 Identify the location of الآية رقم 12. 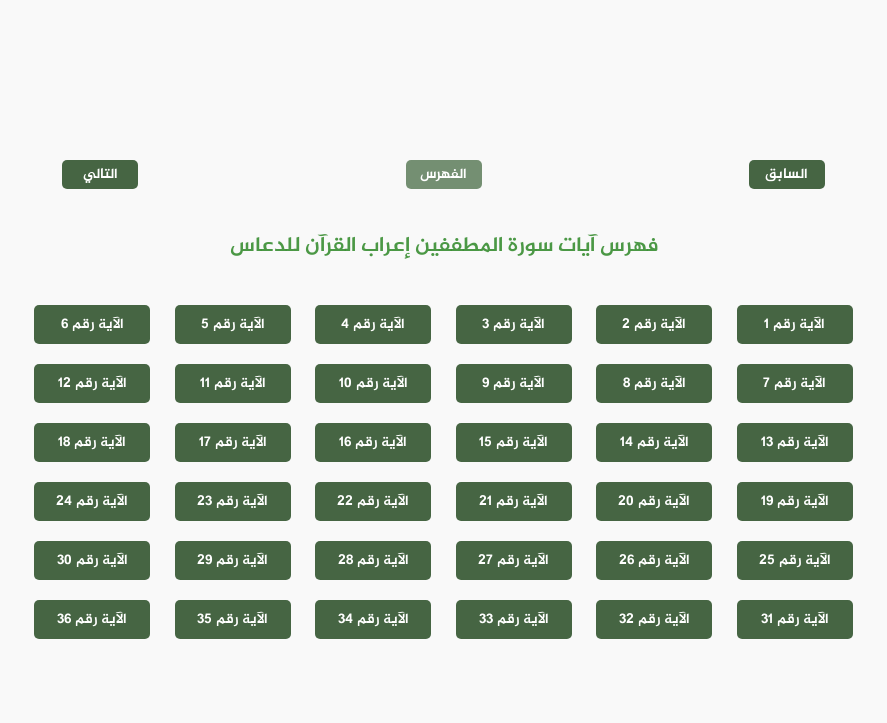
(92, 383).